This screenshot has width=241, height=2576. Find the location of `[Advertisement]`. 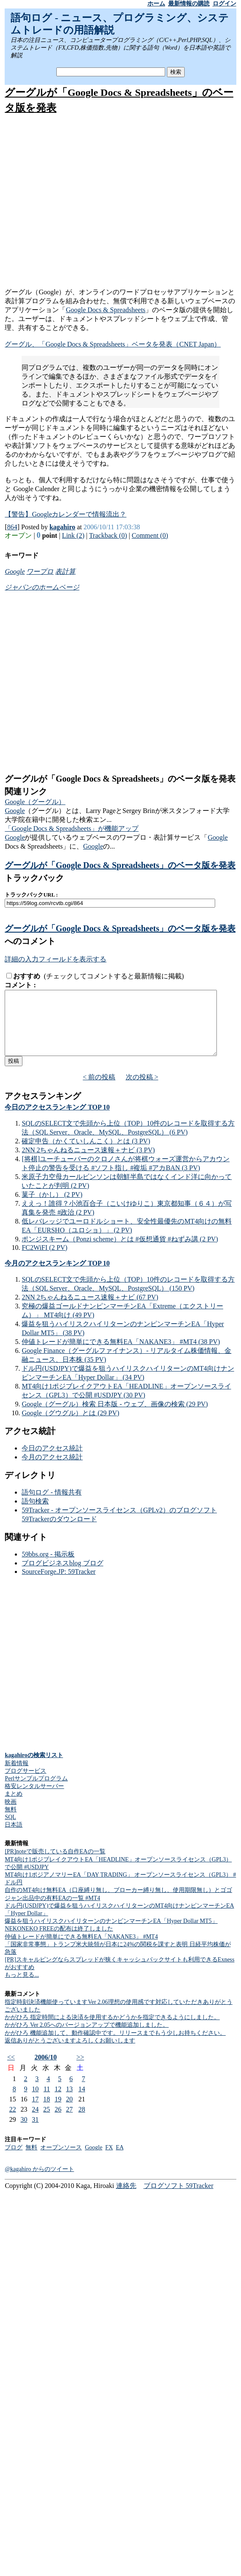

[Advertisement] is located at coordinates (118, 201).